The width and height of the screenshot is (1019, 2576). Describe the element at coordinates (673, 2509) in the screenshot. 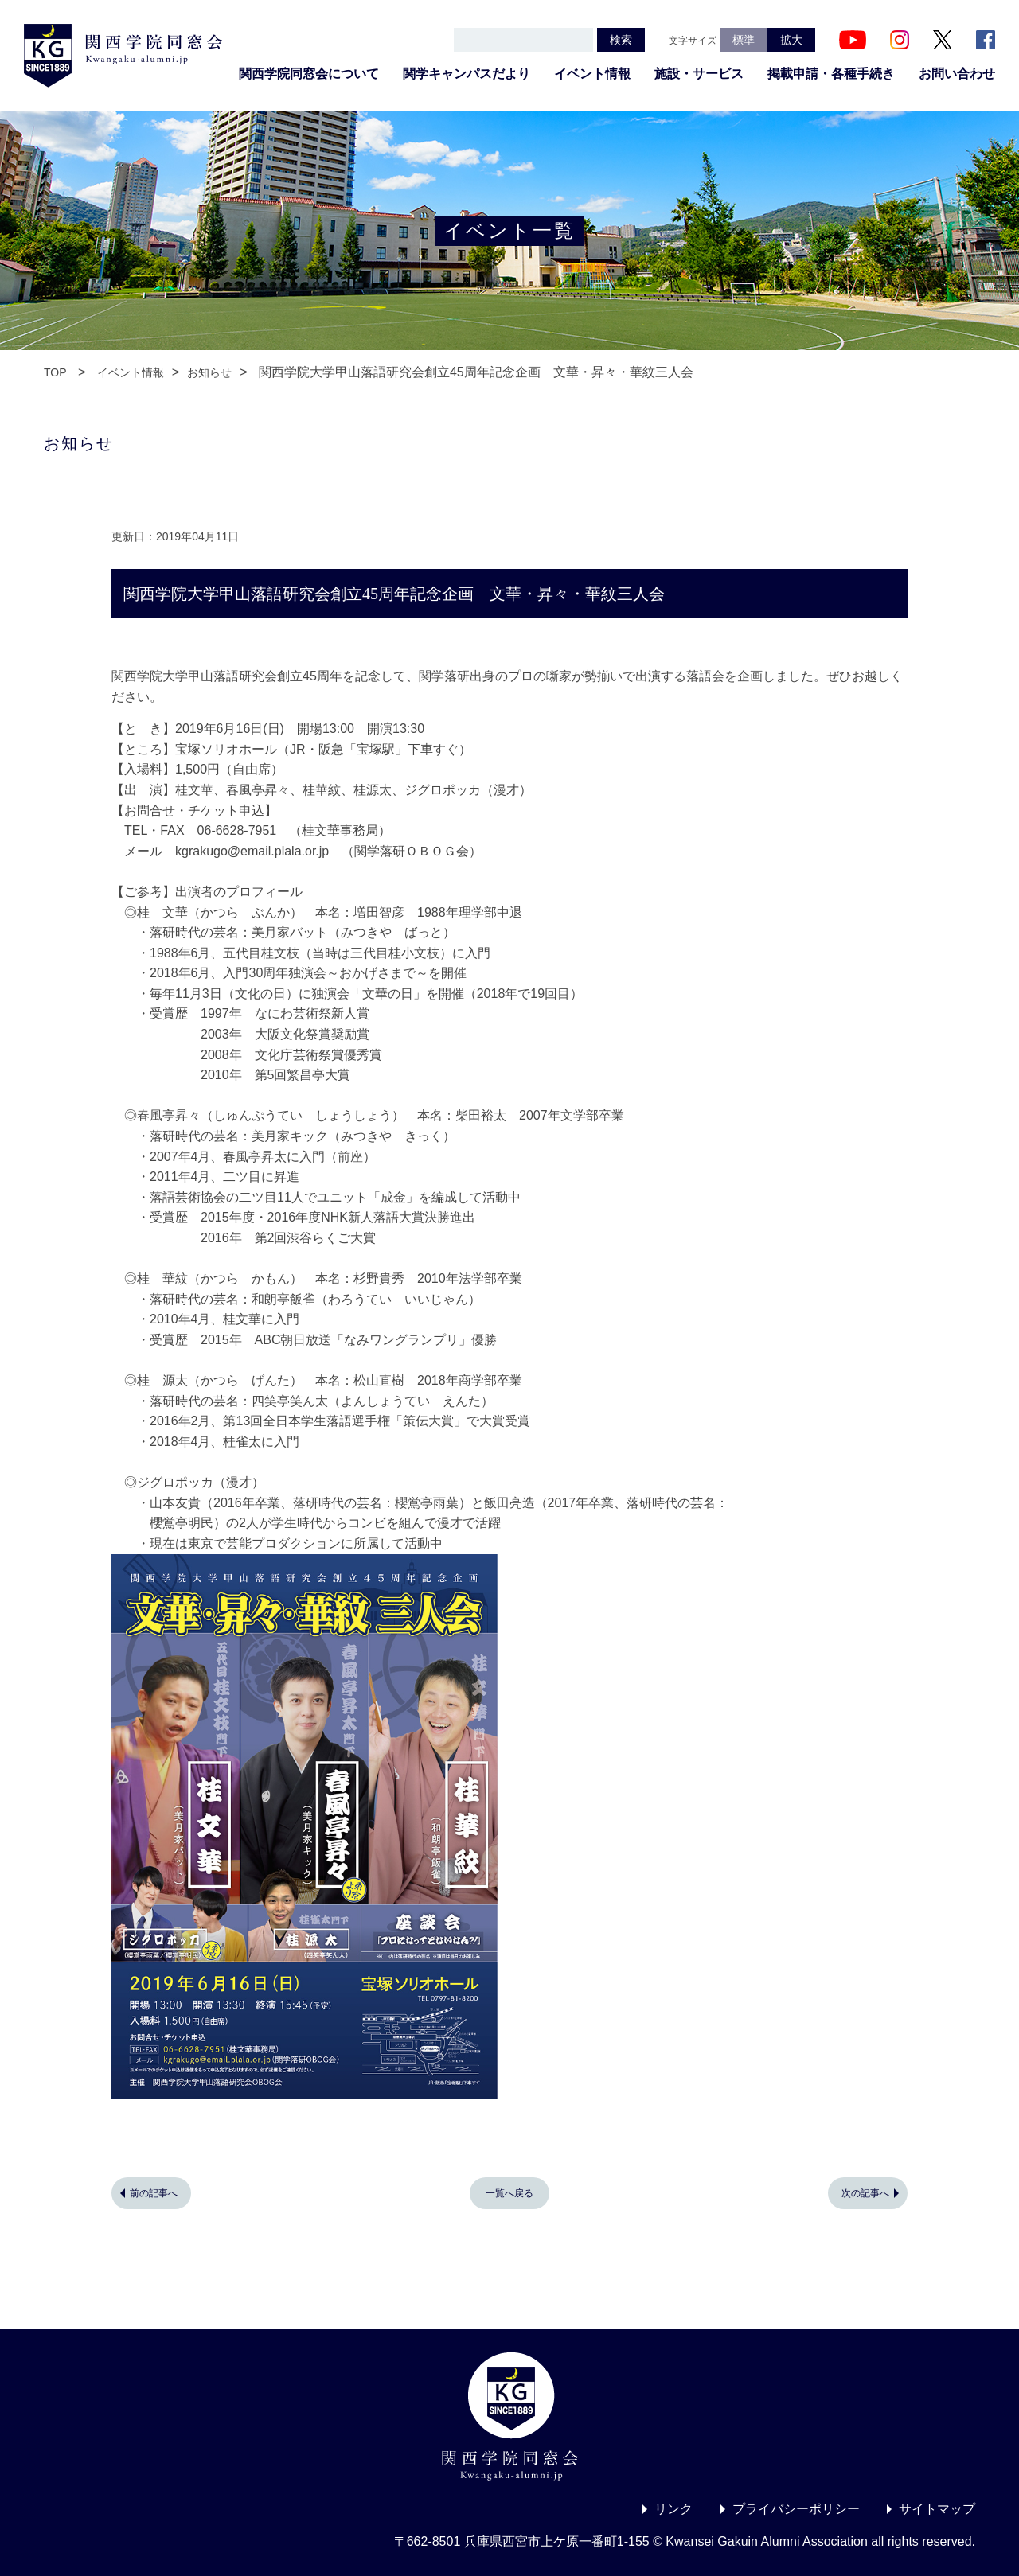

I see `リンク` at that location.